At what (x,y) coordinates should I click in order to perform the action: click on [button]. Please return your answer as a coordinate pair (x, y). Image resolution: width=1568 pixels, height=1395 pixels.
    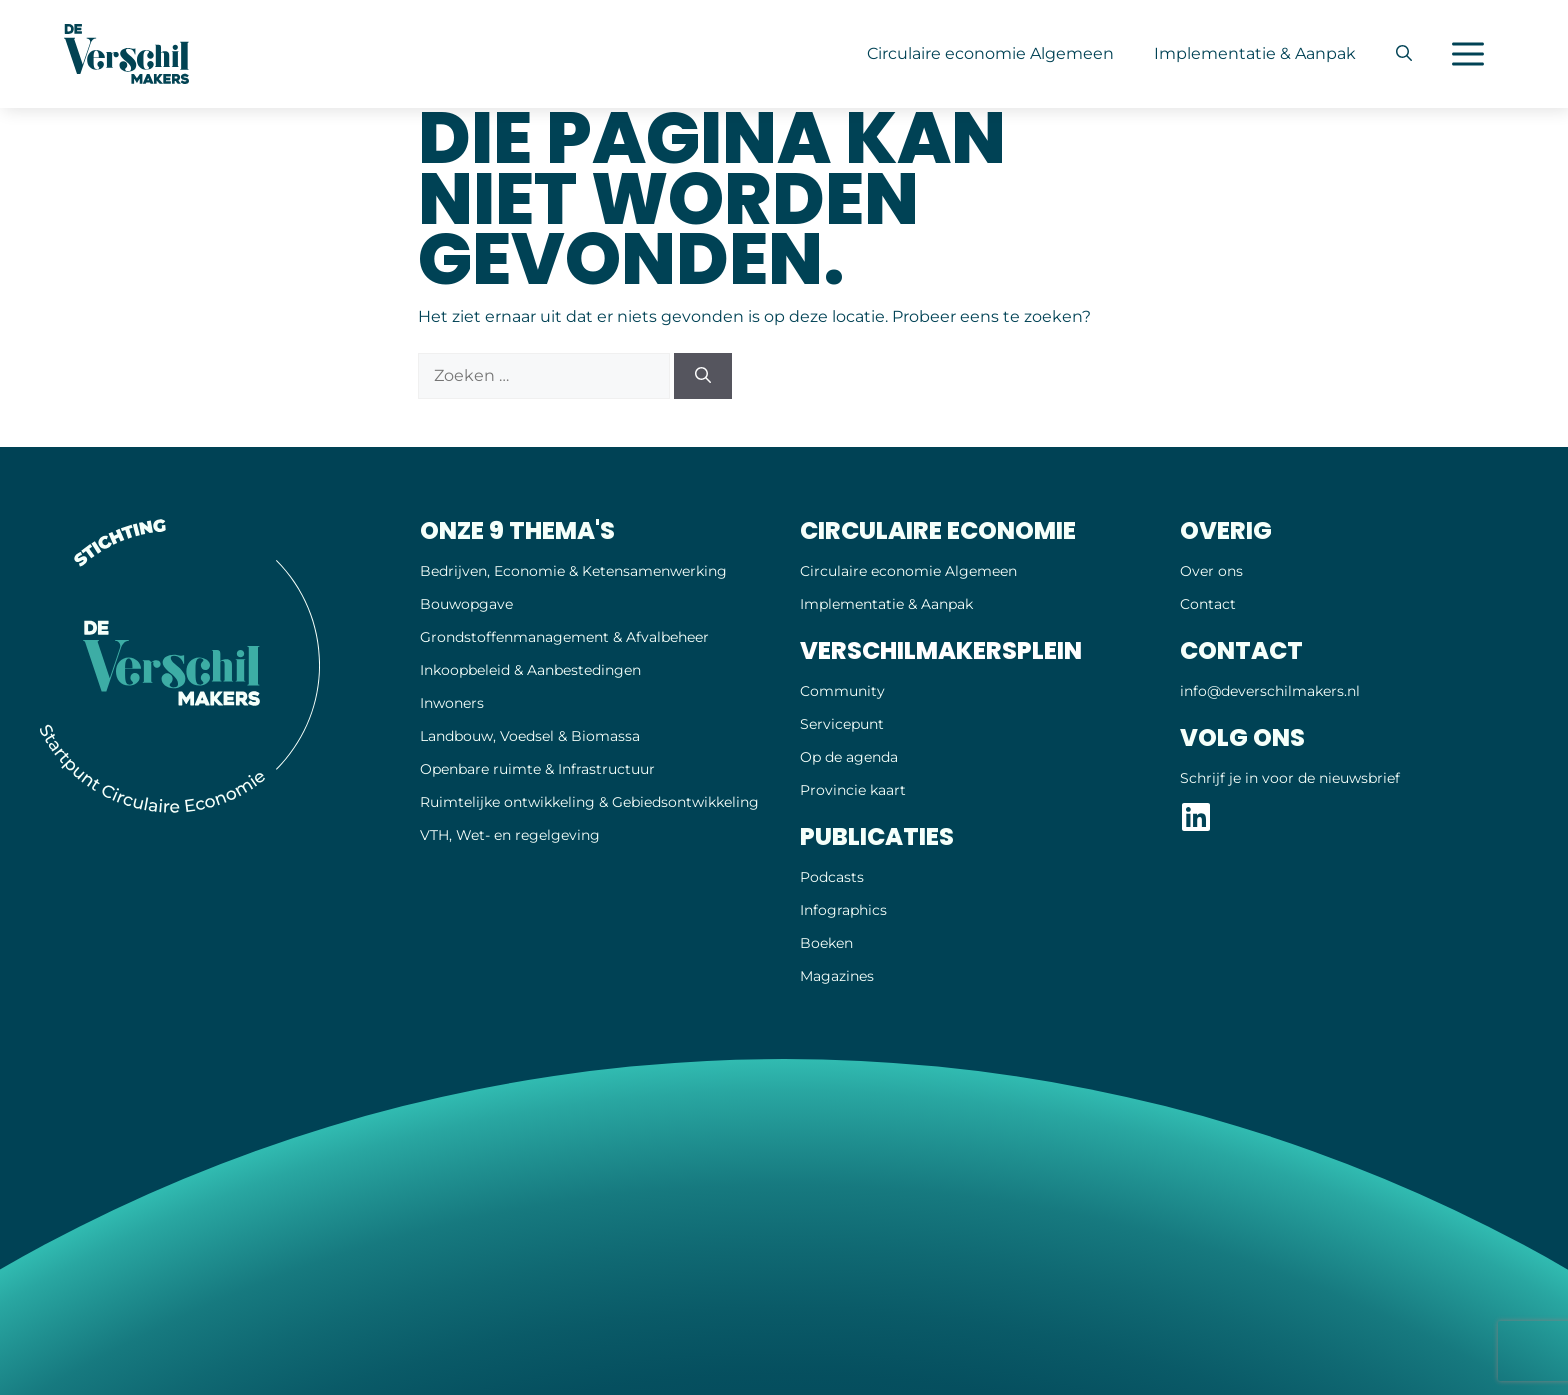
    Looking at the image, I should click on (1404, 54).